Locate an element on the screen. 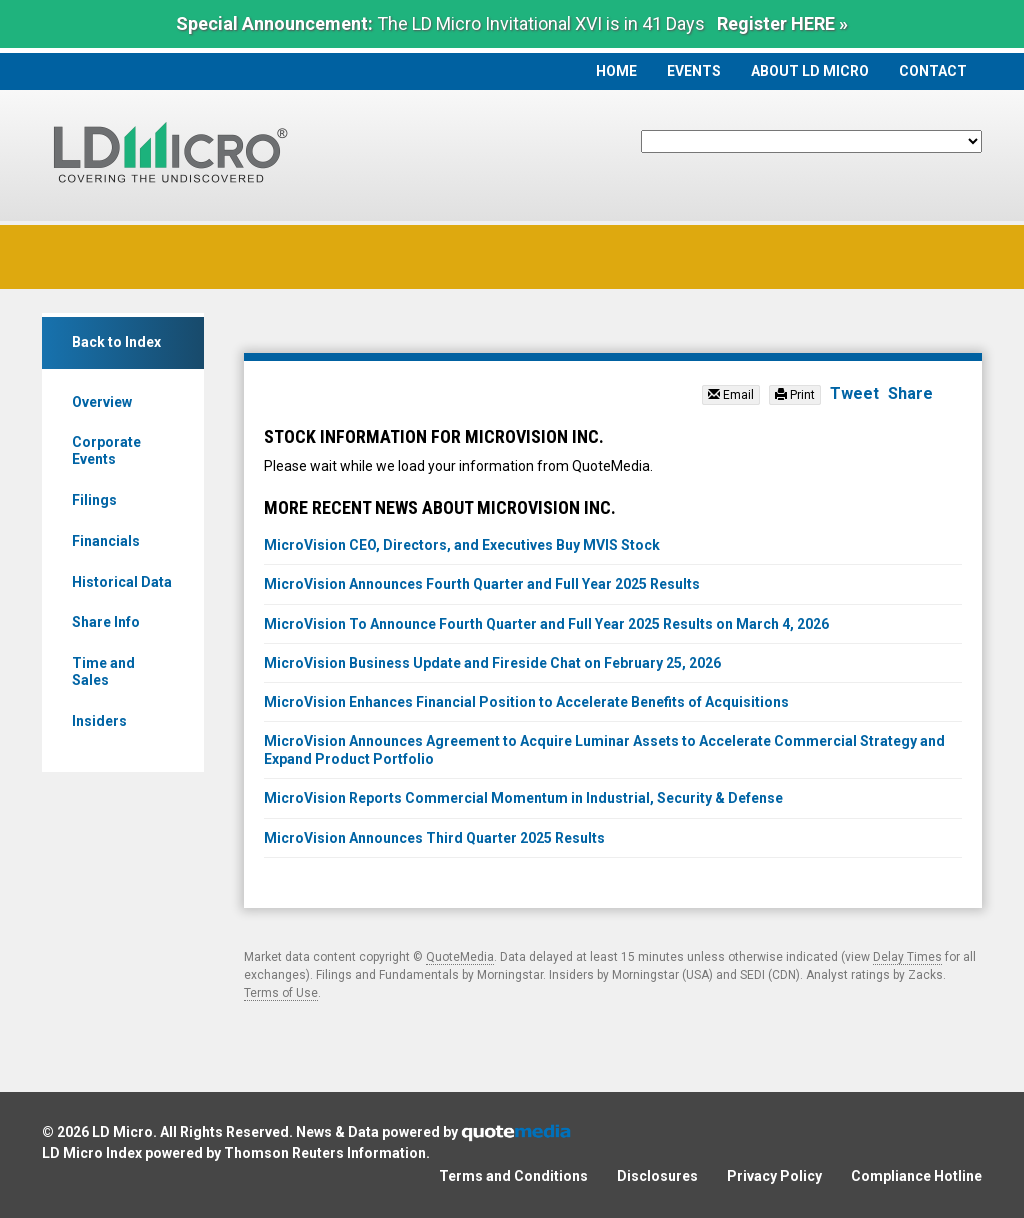 This screenshot has width=1024, height=1218. MicroVision Business Update and Fireside Chat on February 25, 2026 is located at coordinates (492, 663).